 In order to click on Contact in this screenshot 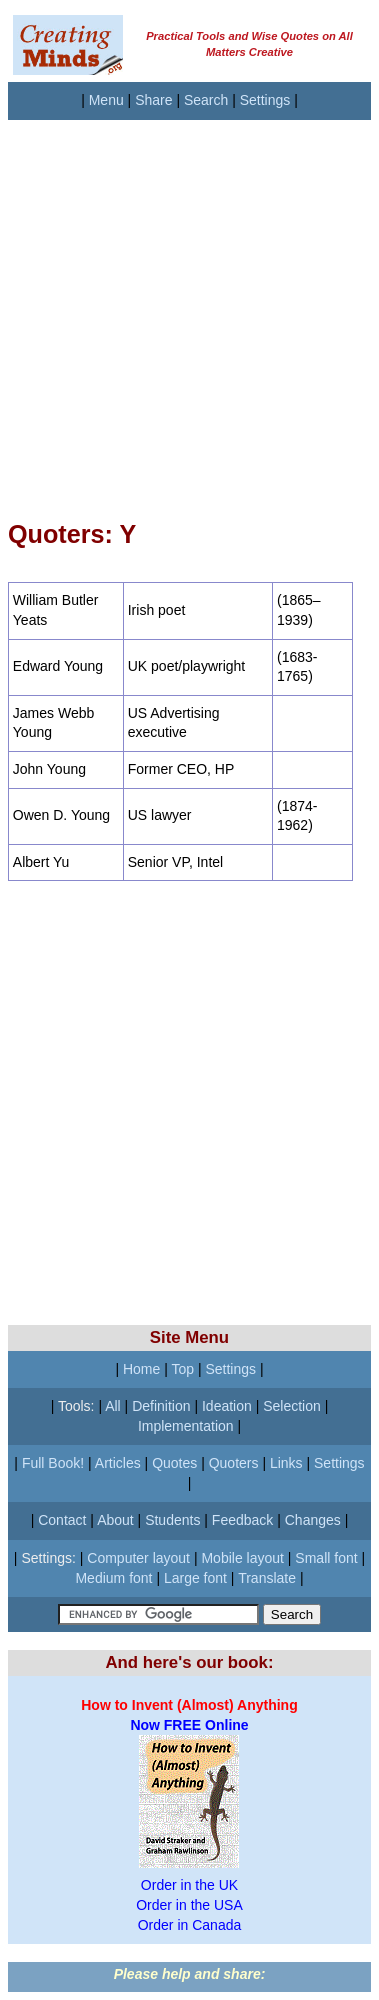, I will do `click(62, 1520)`.